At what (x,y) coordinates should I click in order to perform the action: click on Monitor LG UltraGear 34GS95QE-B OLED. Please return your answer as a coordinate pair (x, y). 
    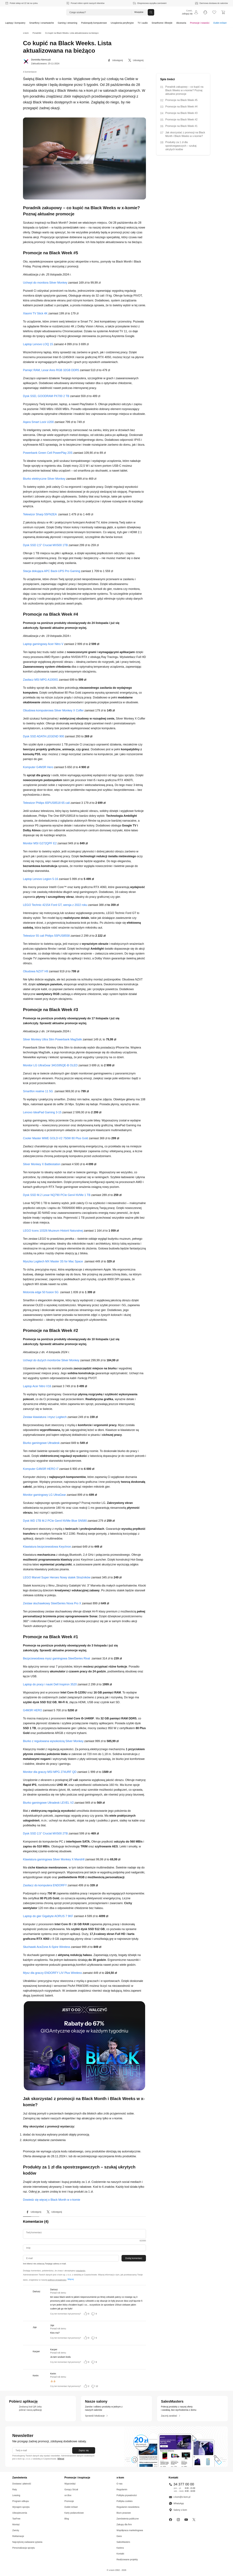
    Looking at the image, I should click on (50, 1065).